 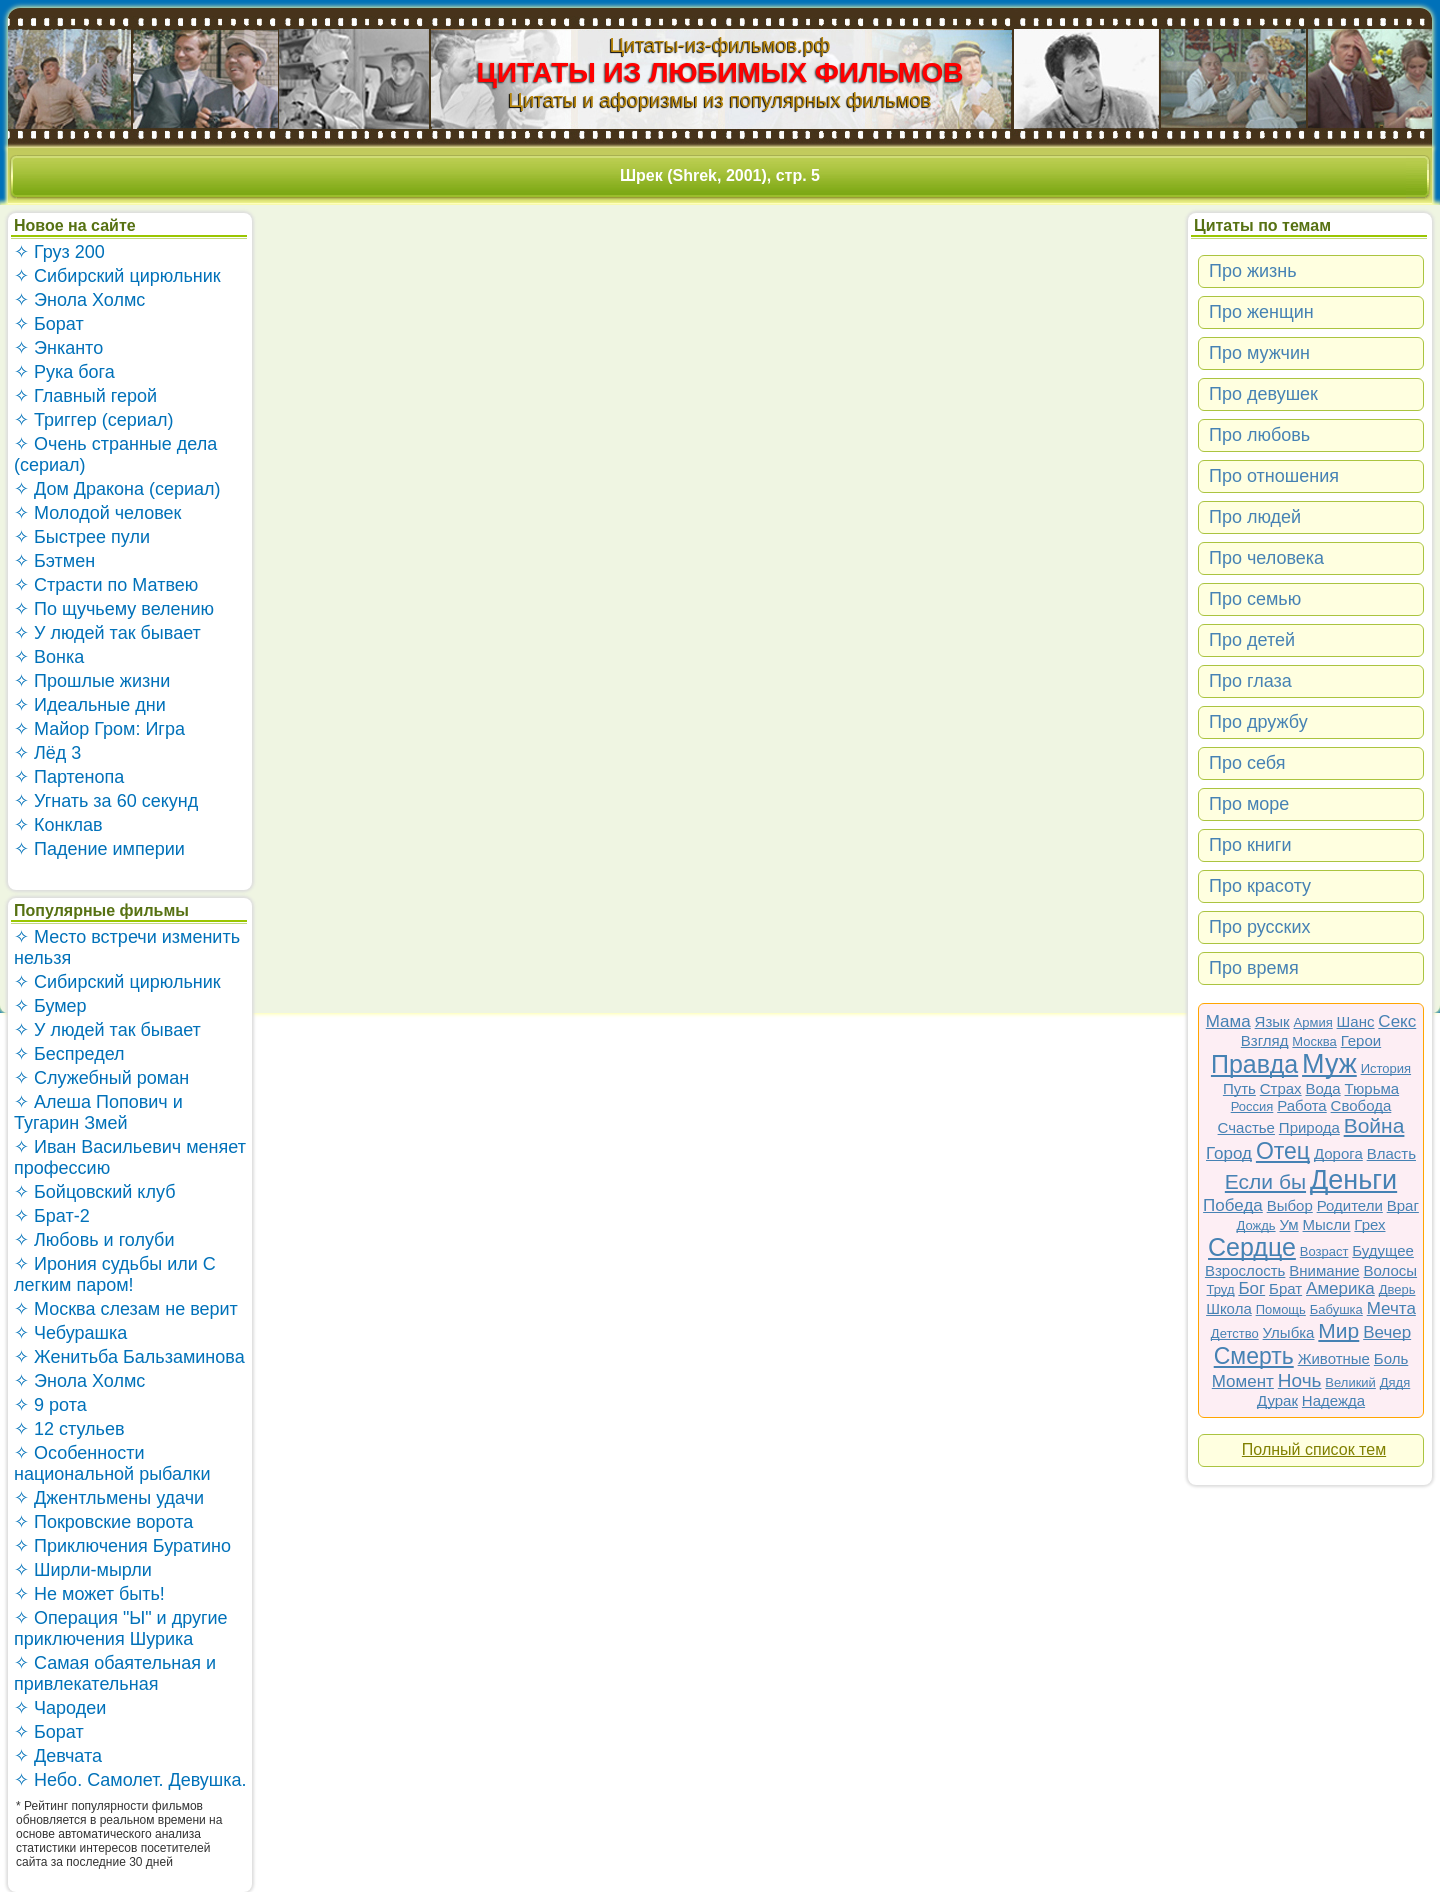 What do you see at coordinates (1391, 1270) in the screenshot?
I see `Волосы` at bounding box center [1391, 1270].